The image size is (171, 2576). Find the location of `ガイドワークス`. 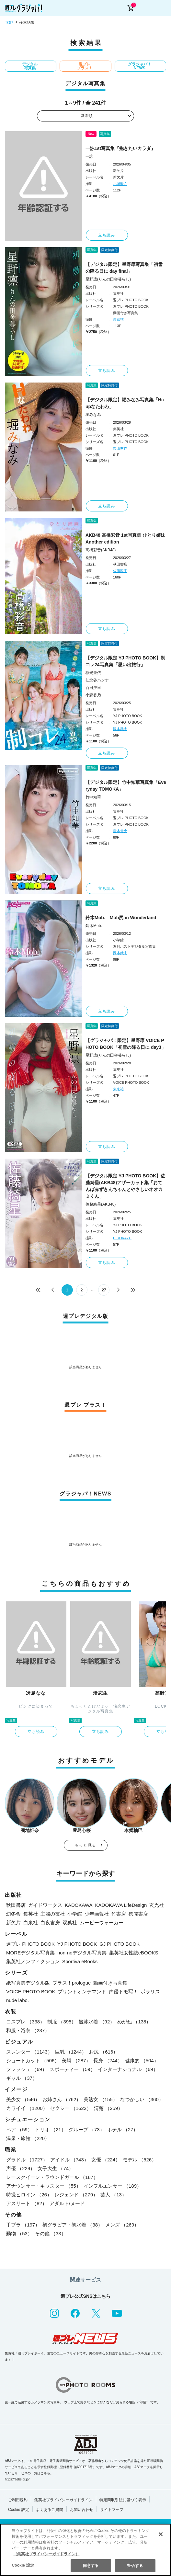

ガイドワークス is located at coordinates (45, 1905).